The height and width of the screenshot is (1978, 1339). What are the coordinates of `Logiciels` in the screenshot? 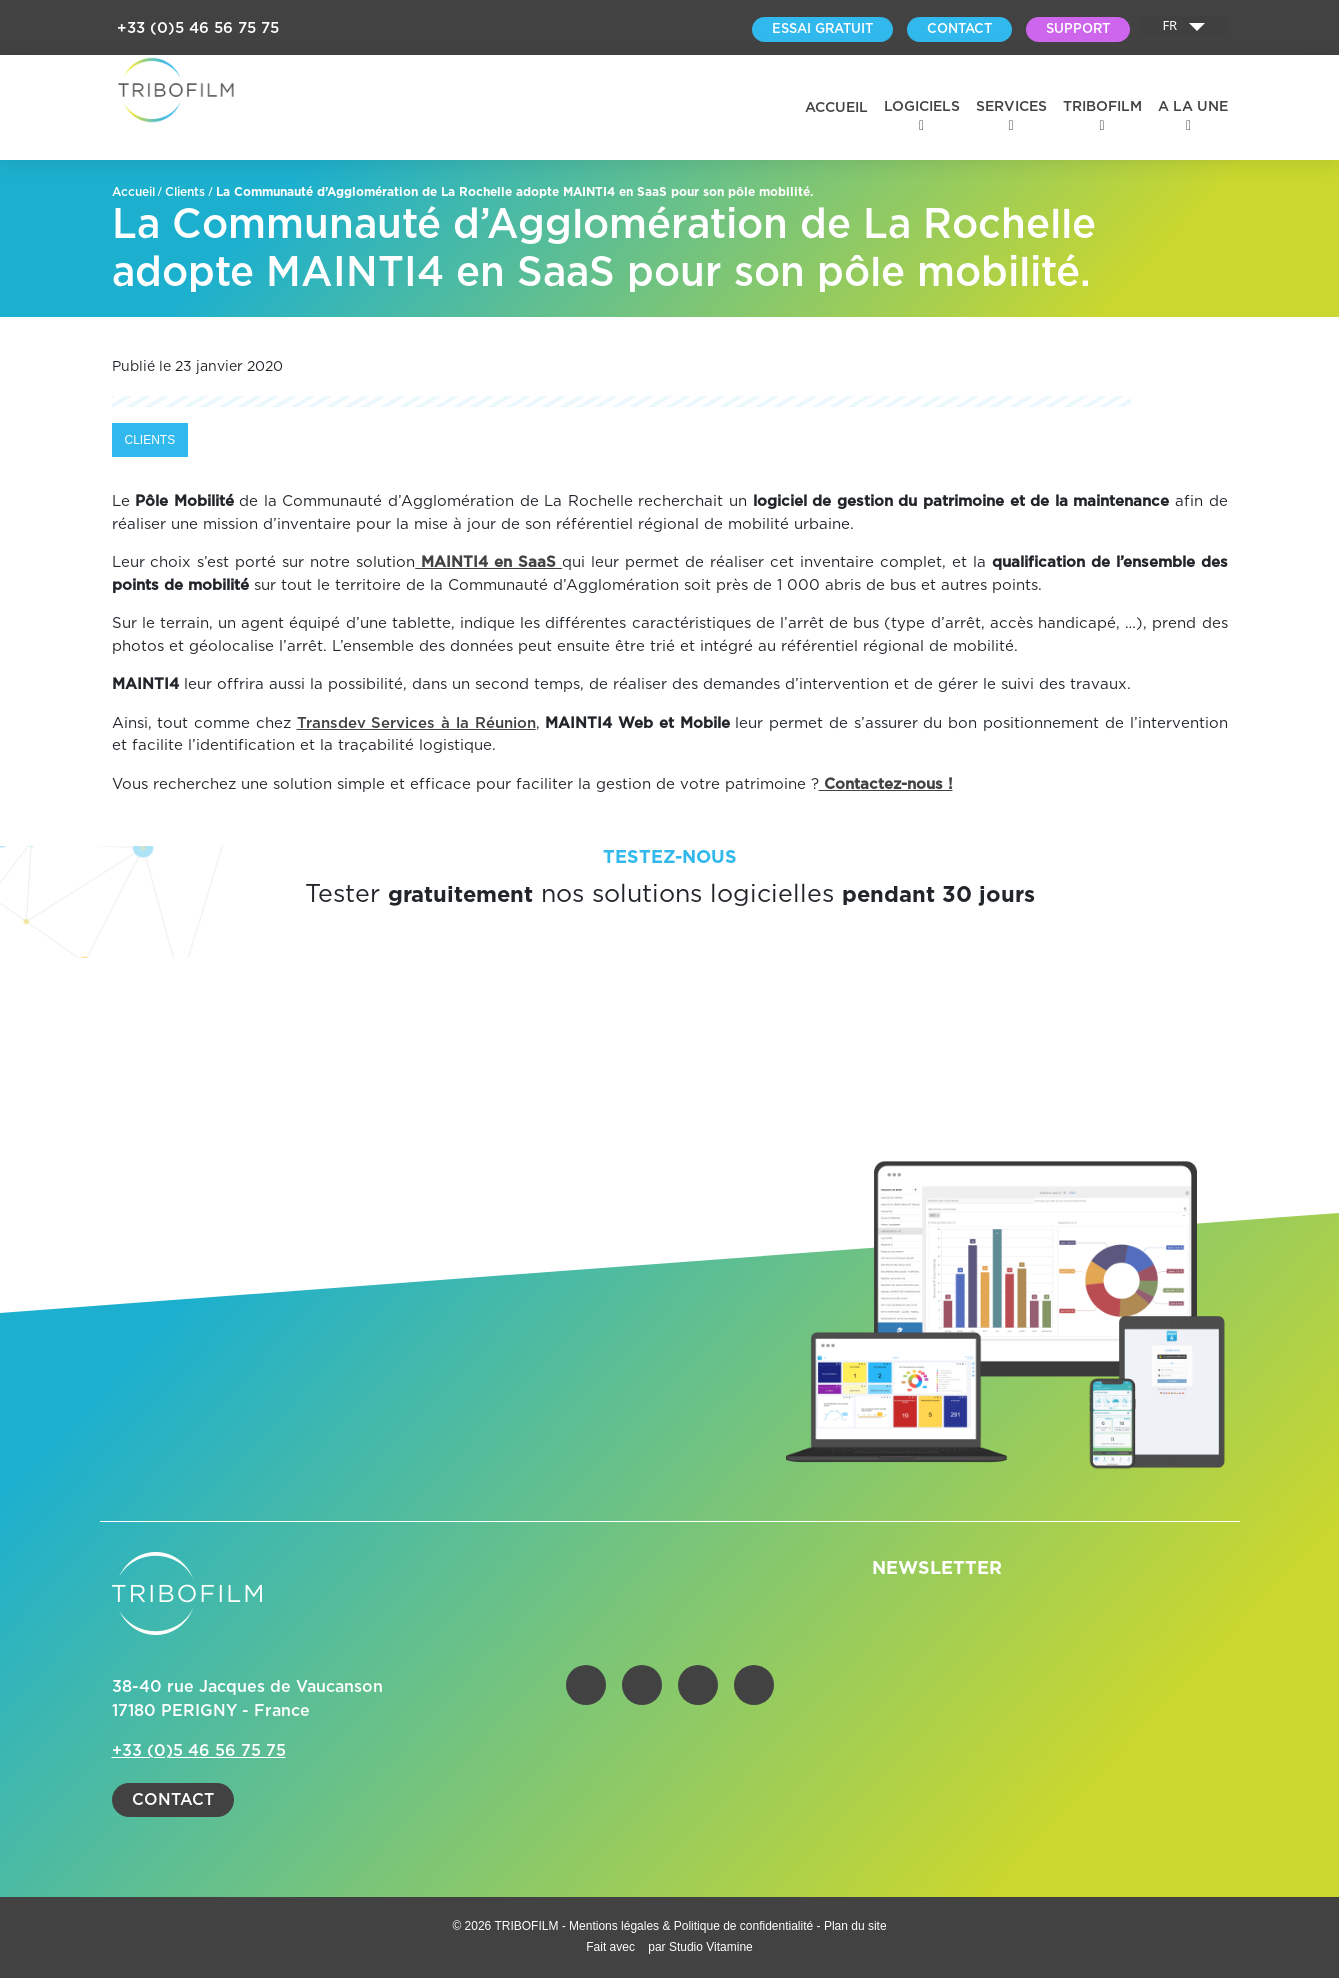 It's located at (922, 107).